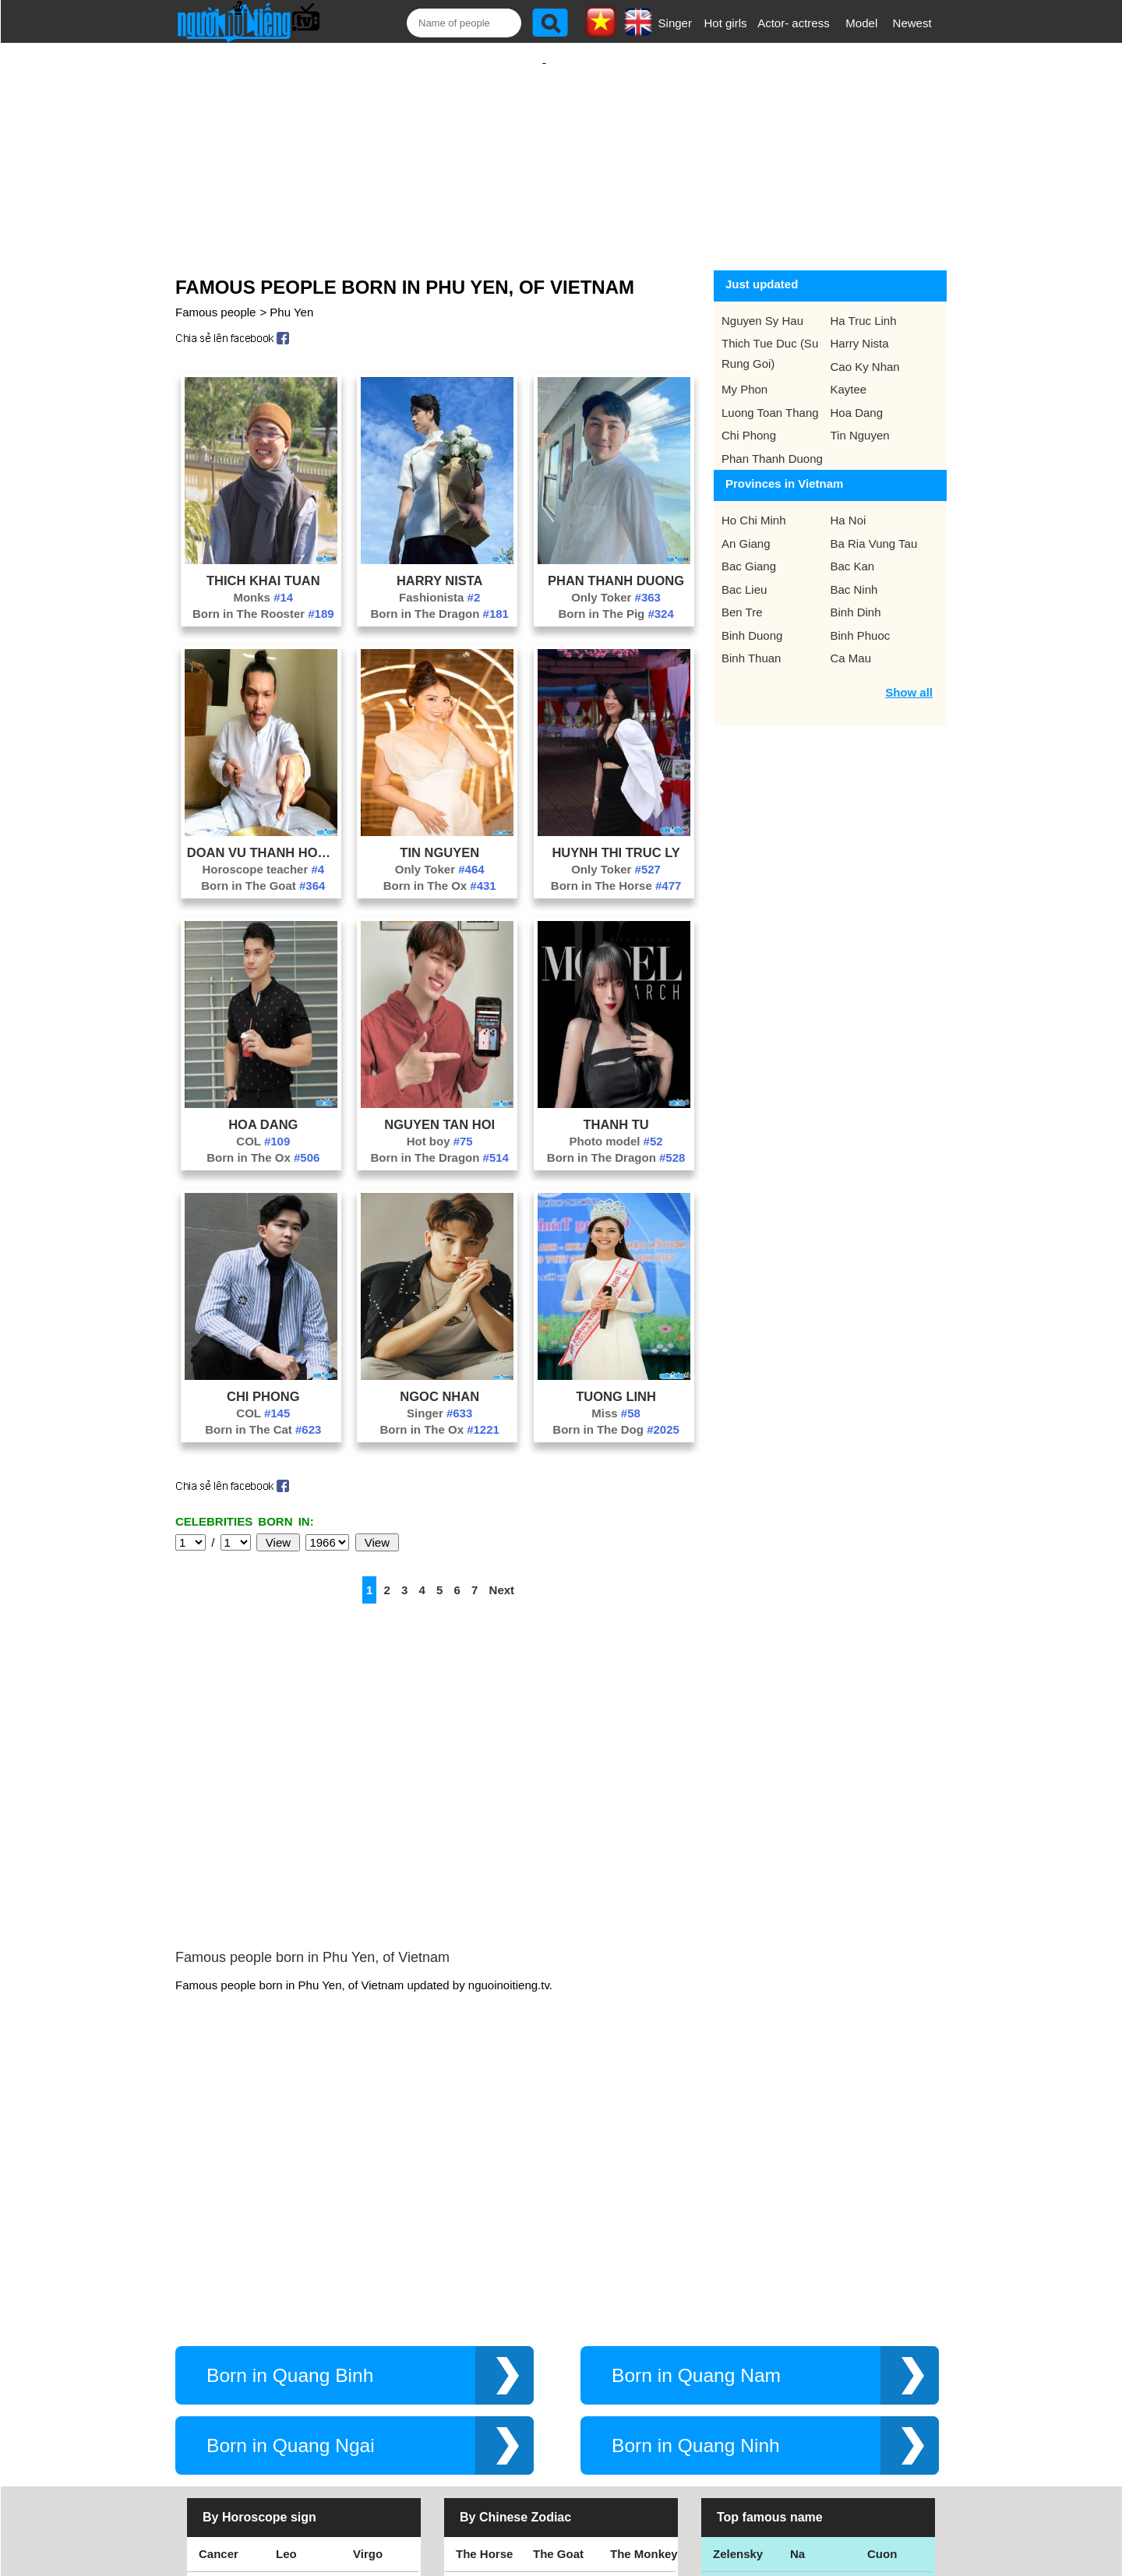 This screenshot has height=2576, width=1122. Describe the element at coordinates (439, 598) in the screenshot. I see `Born in The Dragon` at that location.